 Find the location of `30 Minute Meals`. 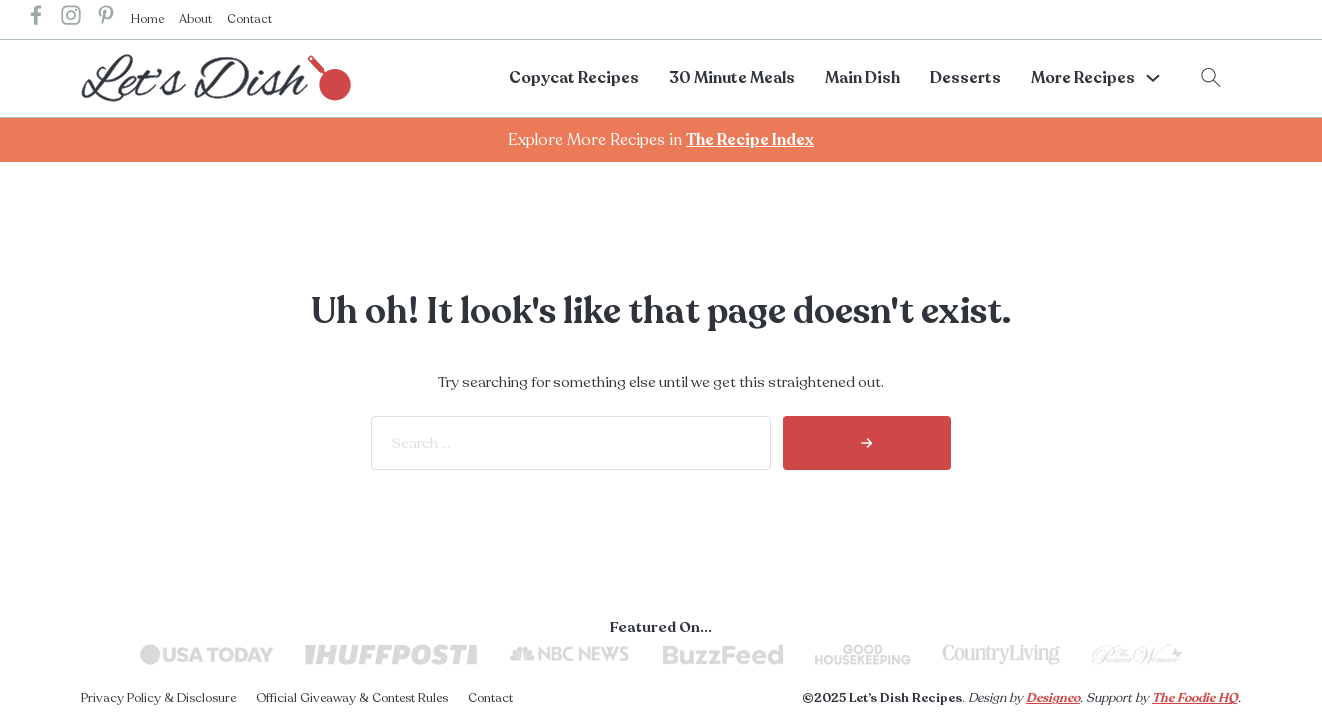

30 Minute Meals is located at coordinates (732, 78).